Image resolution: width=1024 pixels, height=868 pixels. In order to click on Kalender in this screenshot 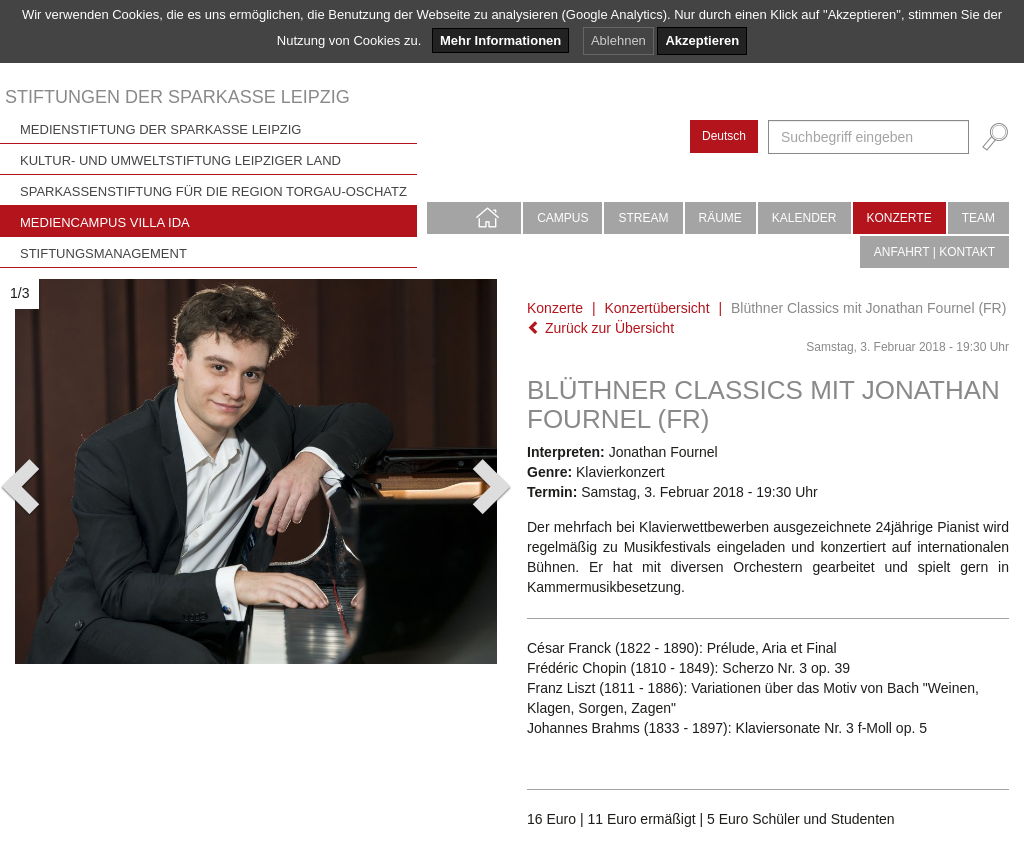, I will do `click(804, 218)`.